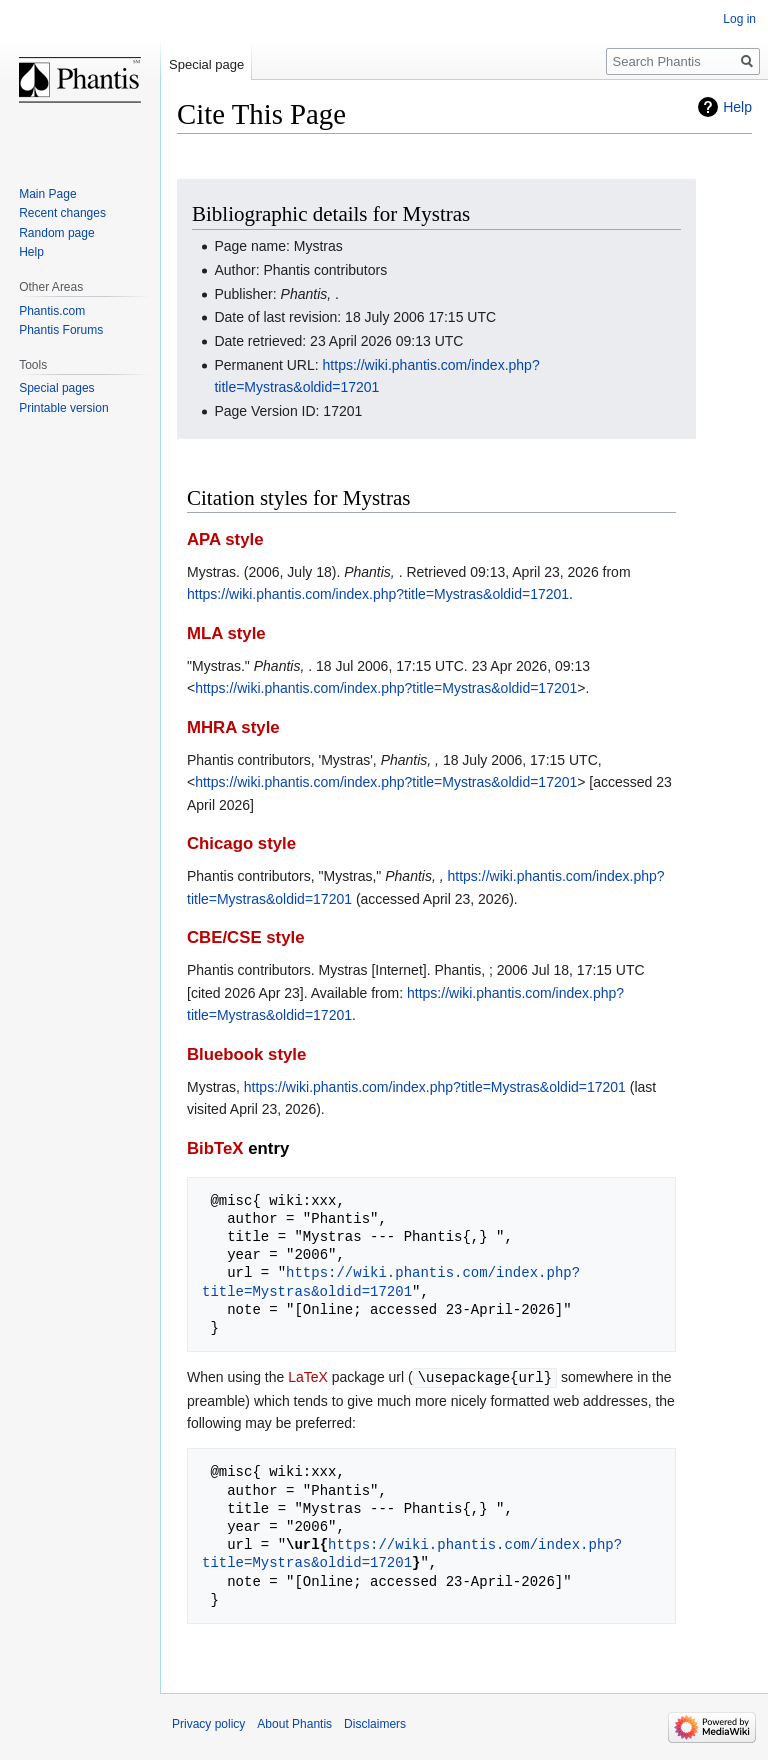 The width and height of the screenshot is (768, 1760). Describe the element at coordinates (294, 1723) in the screenshot. I see `About Phantis` at that location.